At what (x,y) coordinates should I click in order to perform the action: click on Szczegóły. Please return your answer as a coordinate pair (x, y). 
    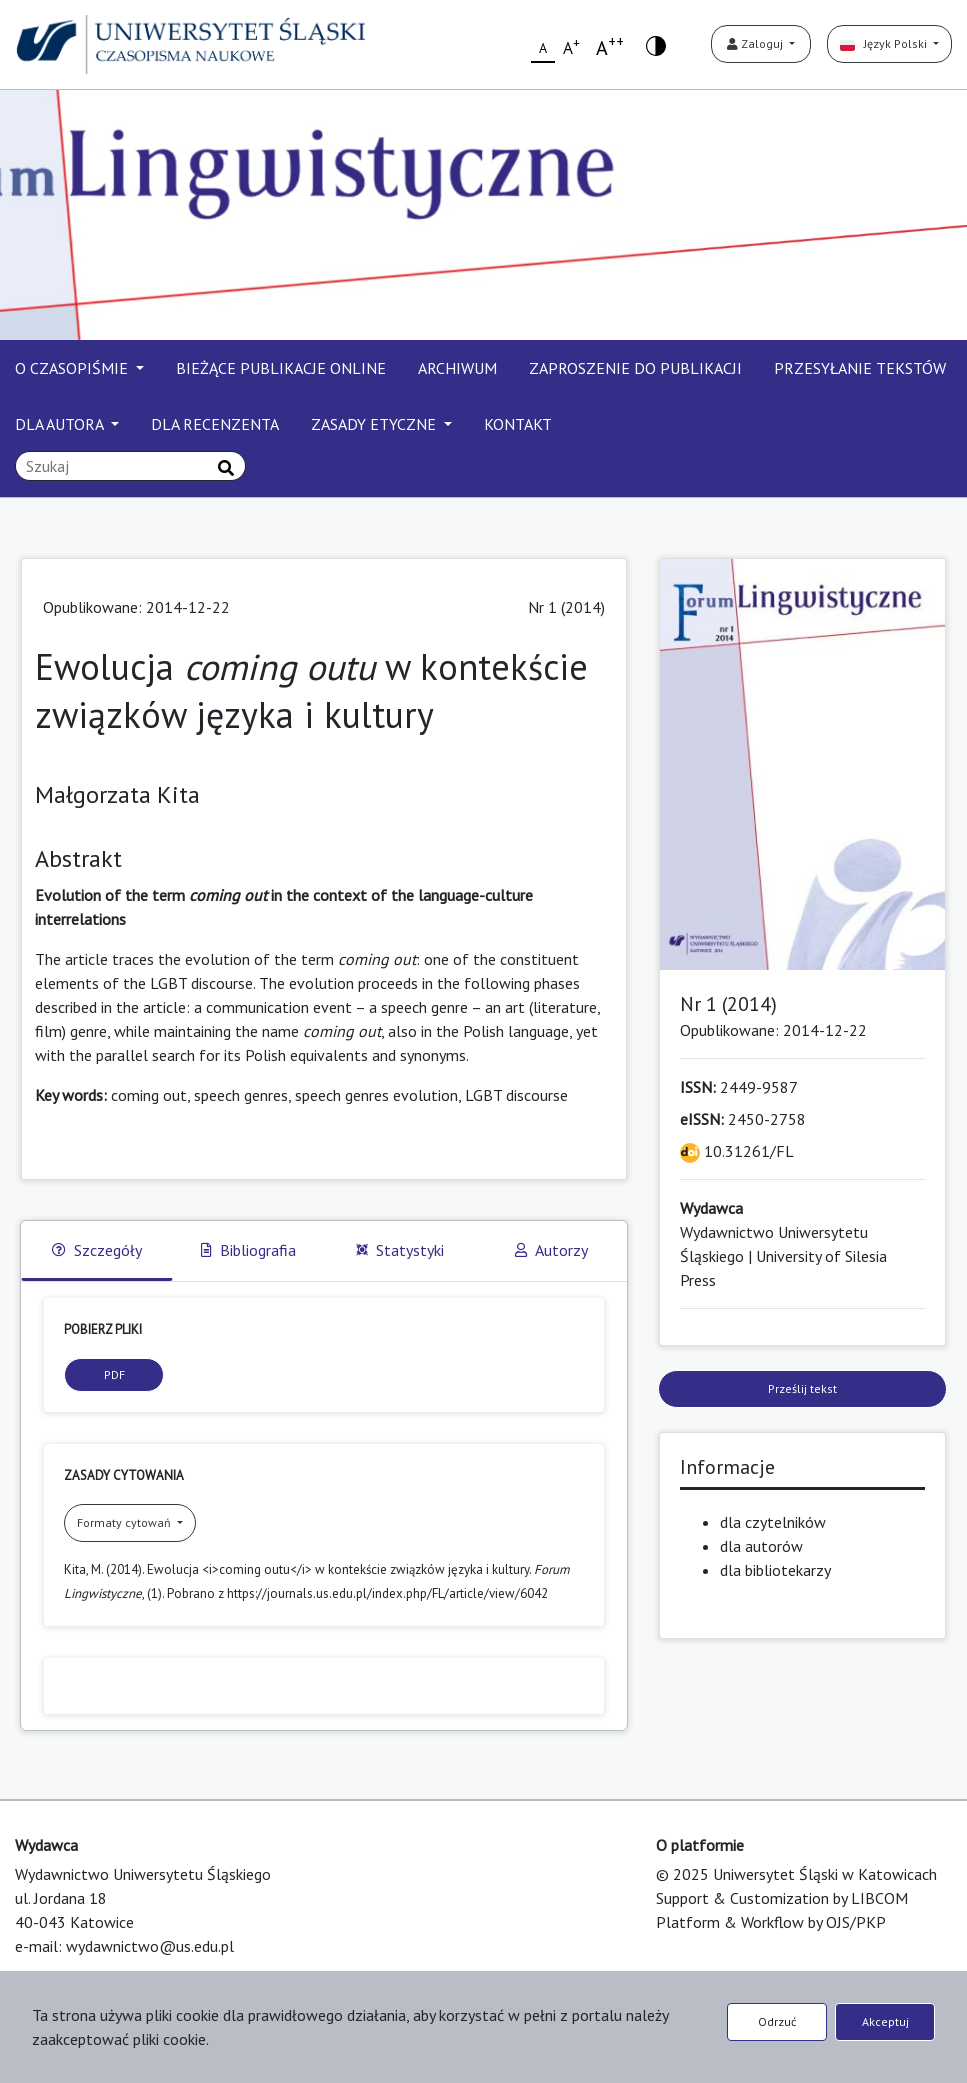
    Looking at the image, I should click on (97, 1250).